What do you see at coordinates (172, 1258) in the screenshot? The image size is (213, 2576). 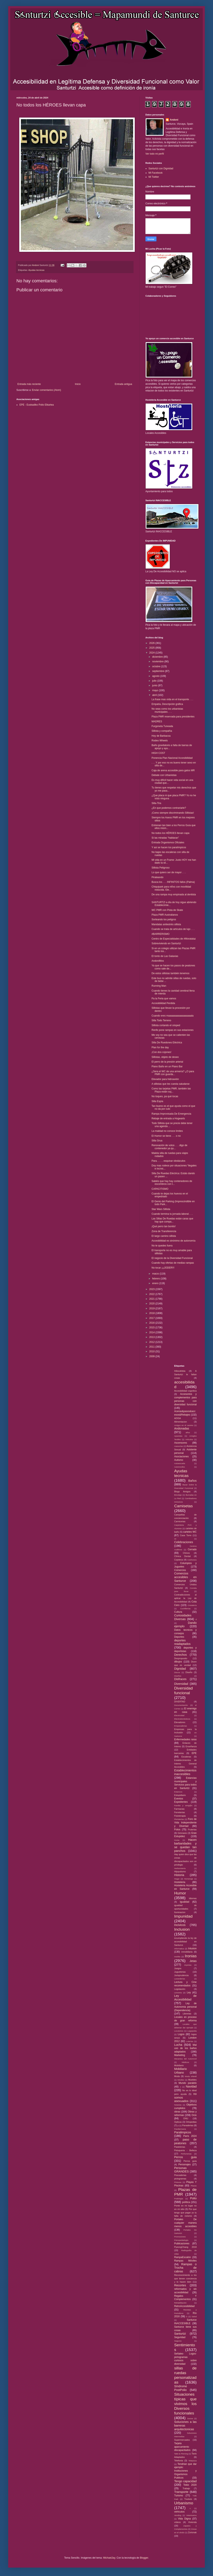 I see `El negocio de la Diversidad Funcional` at bounding box center [172, 1258].